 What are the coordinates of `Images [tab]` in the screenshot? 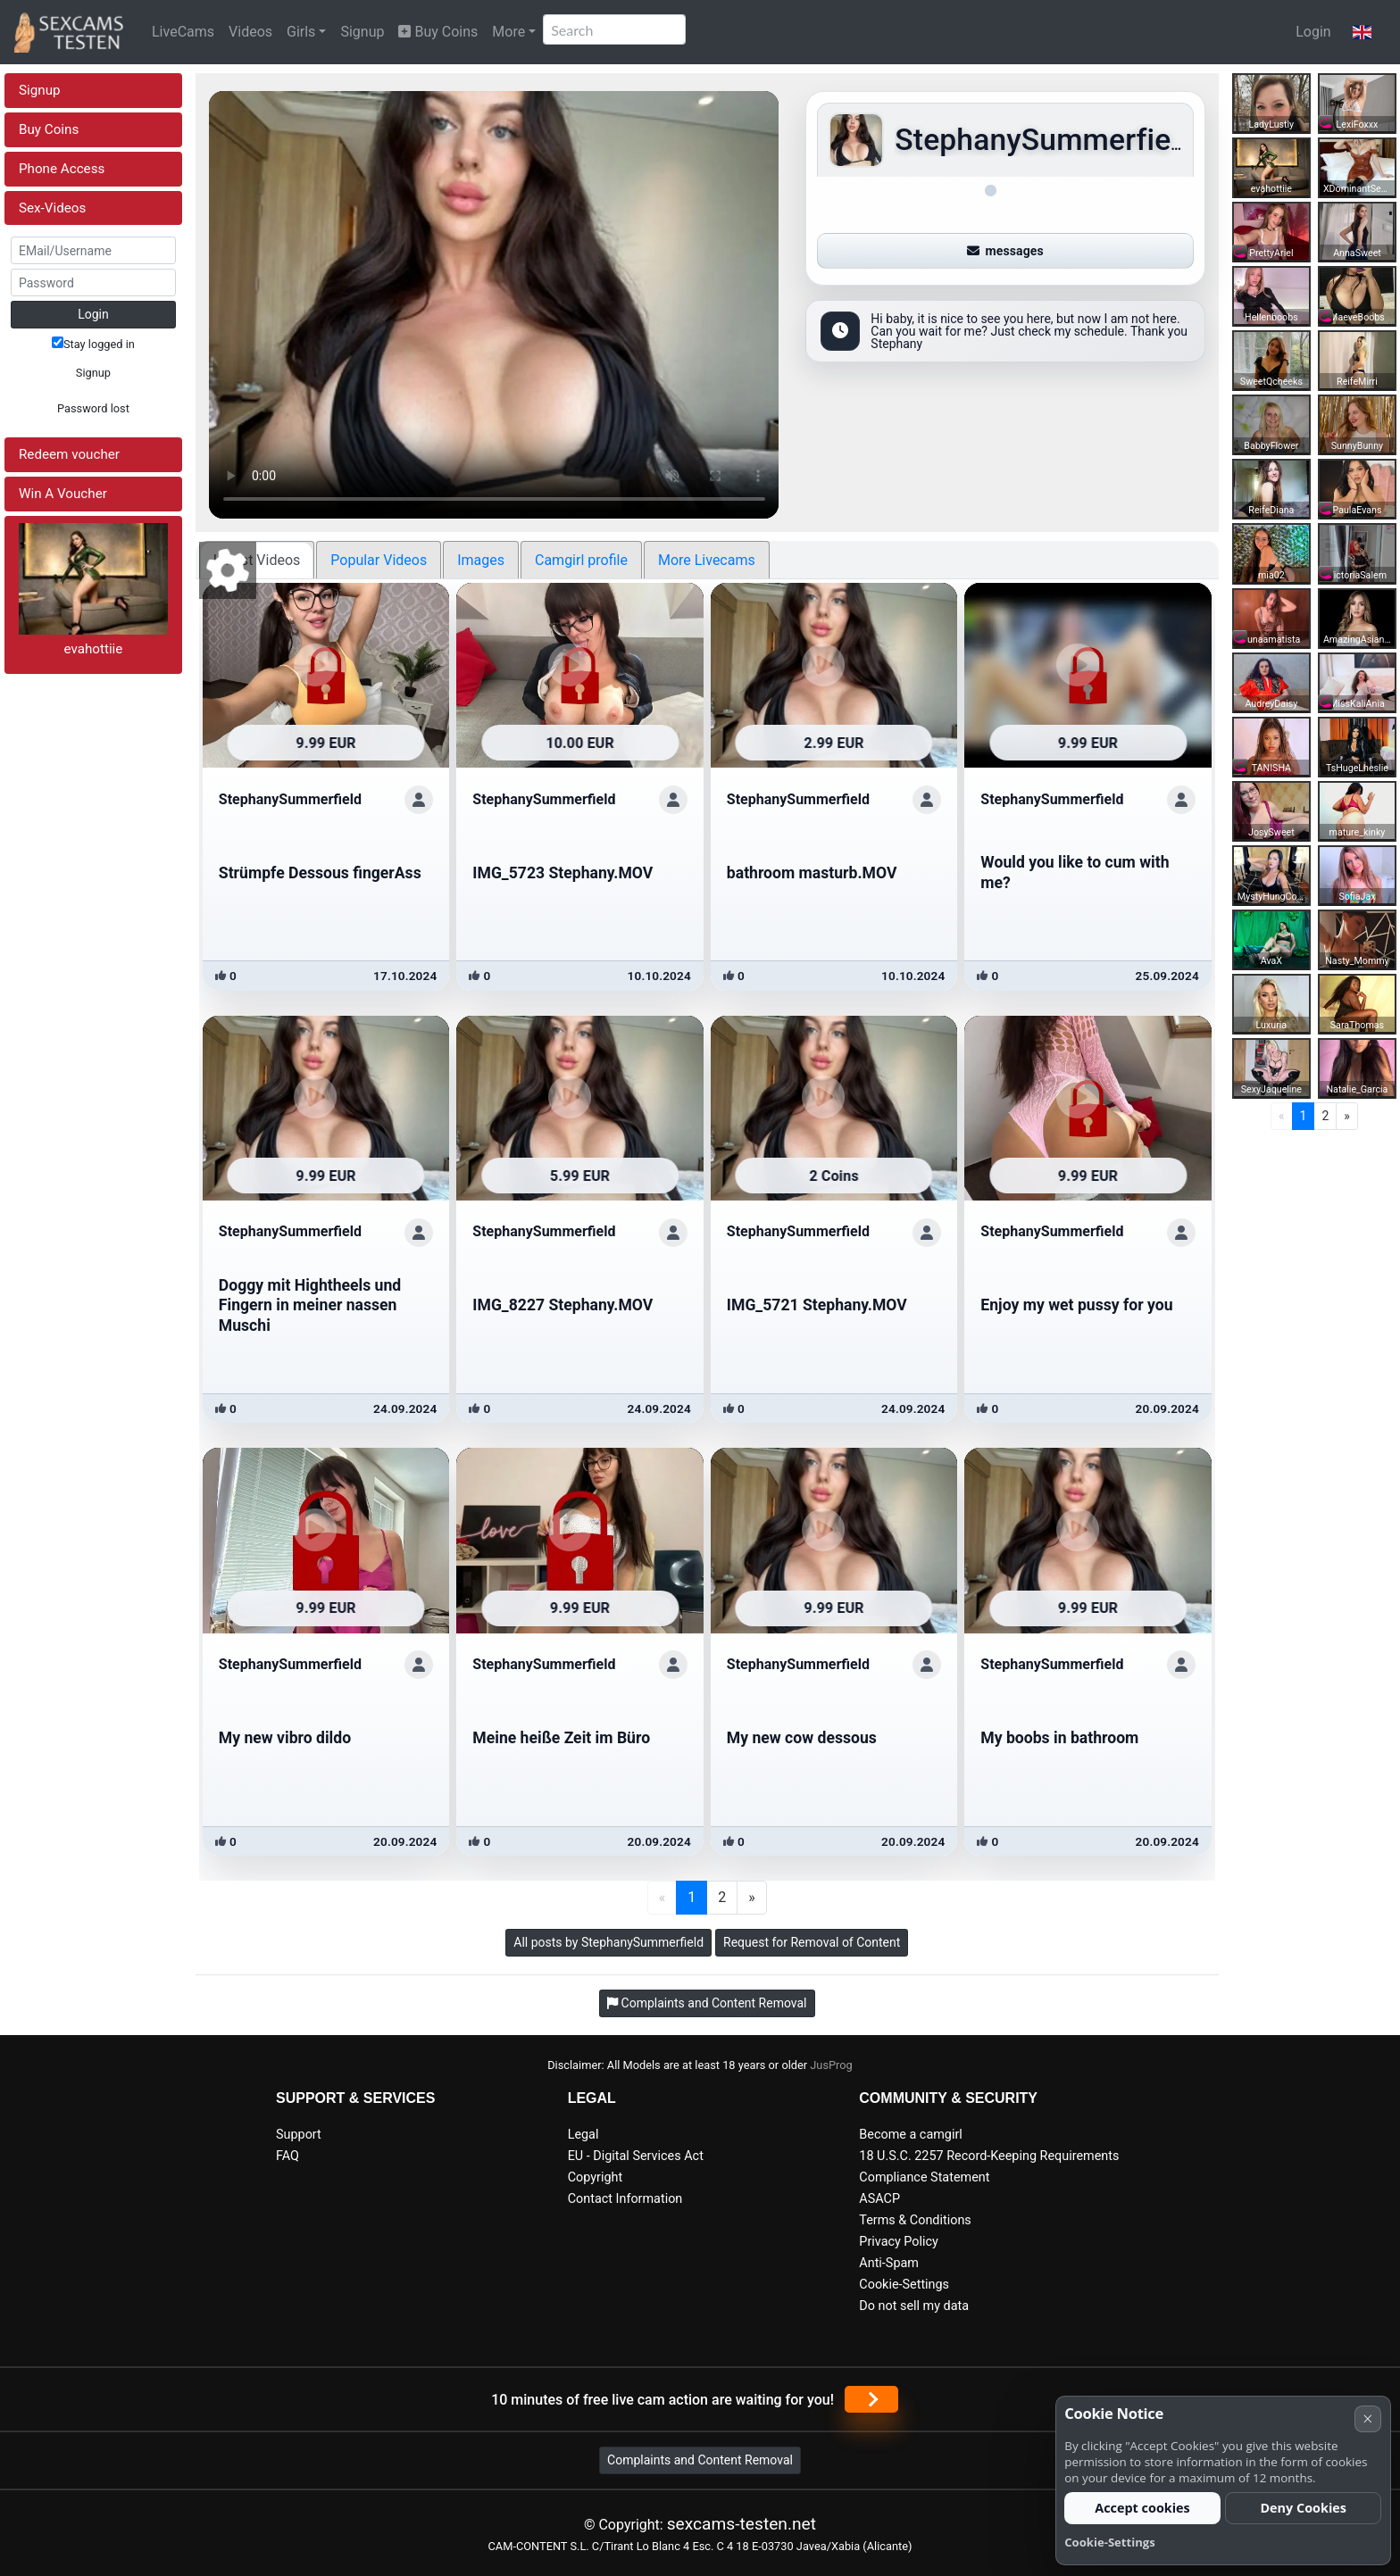 It's located at (480, 560).